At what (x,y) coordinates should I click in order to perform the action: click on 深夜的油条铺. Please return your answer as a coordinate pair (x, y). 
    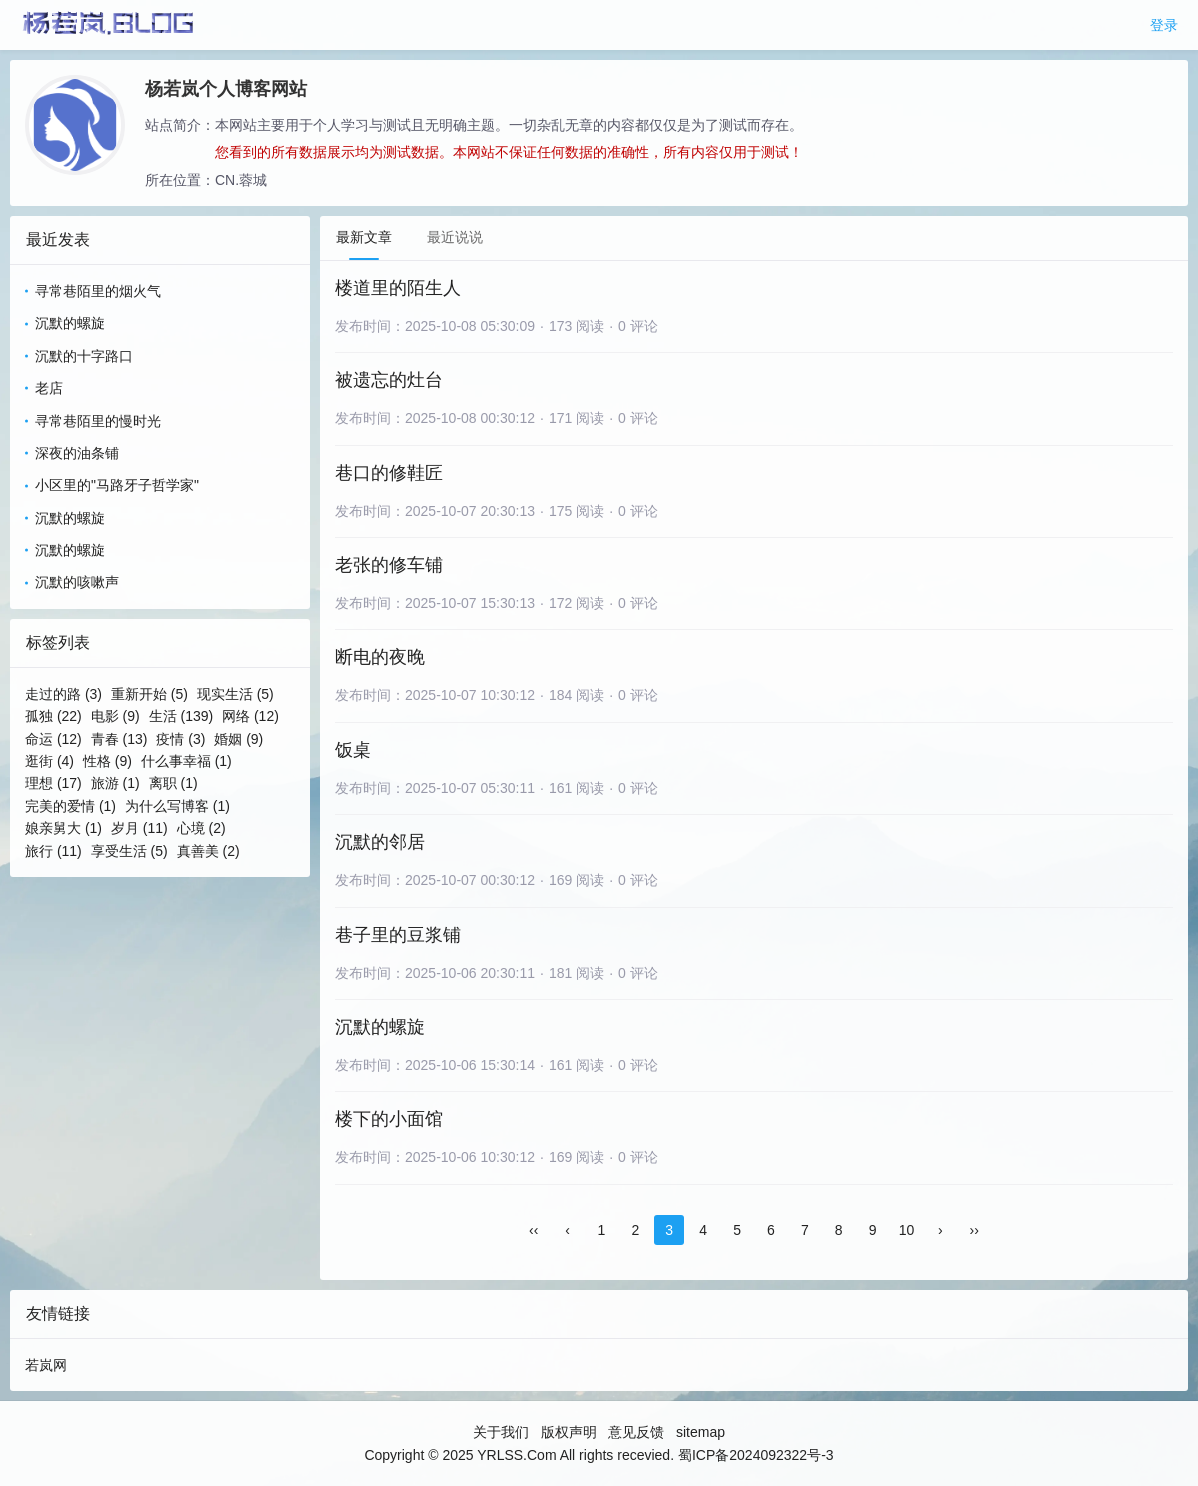
    Looking at the image, I should click on (77, 453).